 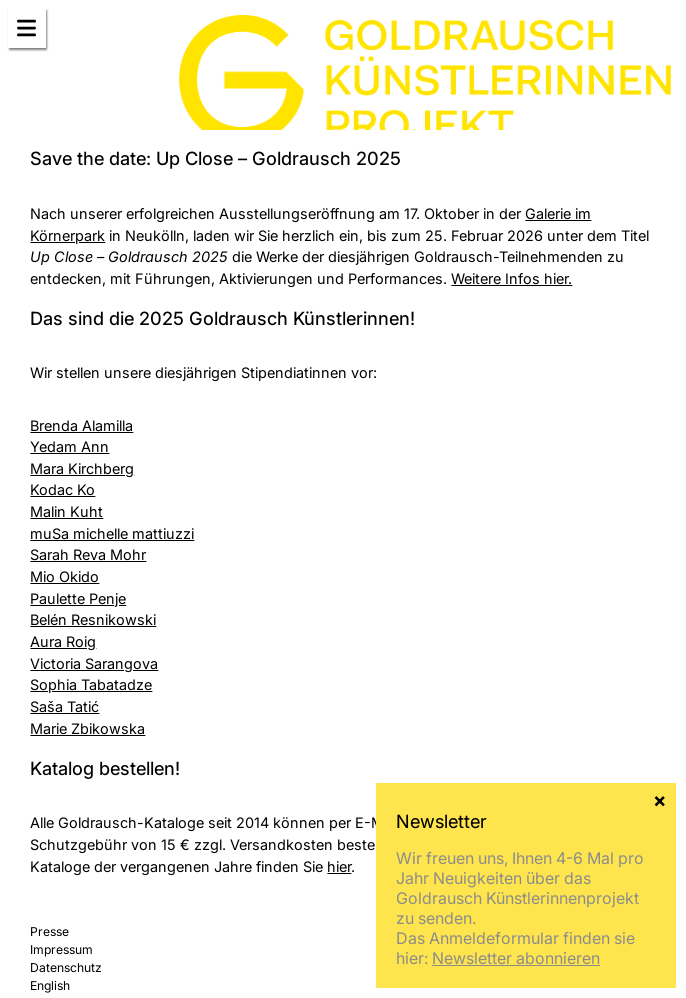 What do you see at coordinates (659, 799) in the screenshot?
I see `× [Schließen]` at bounding box center [659, 799].